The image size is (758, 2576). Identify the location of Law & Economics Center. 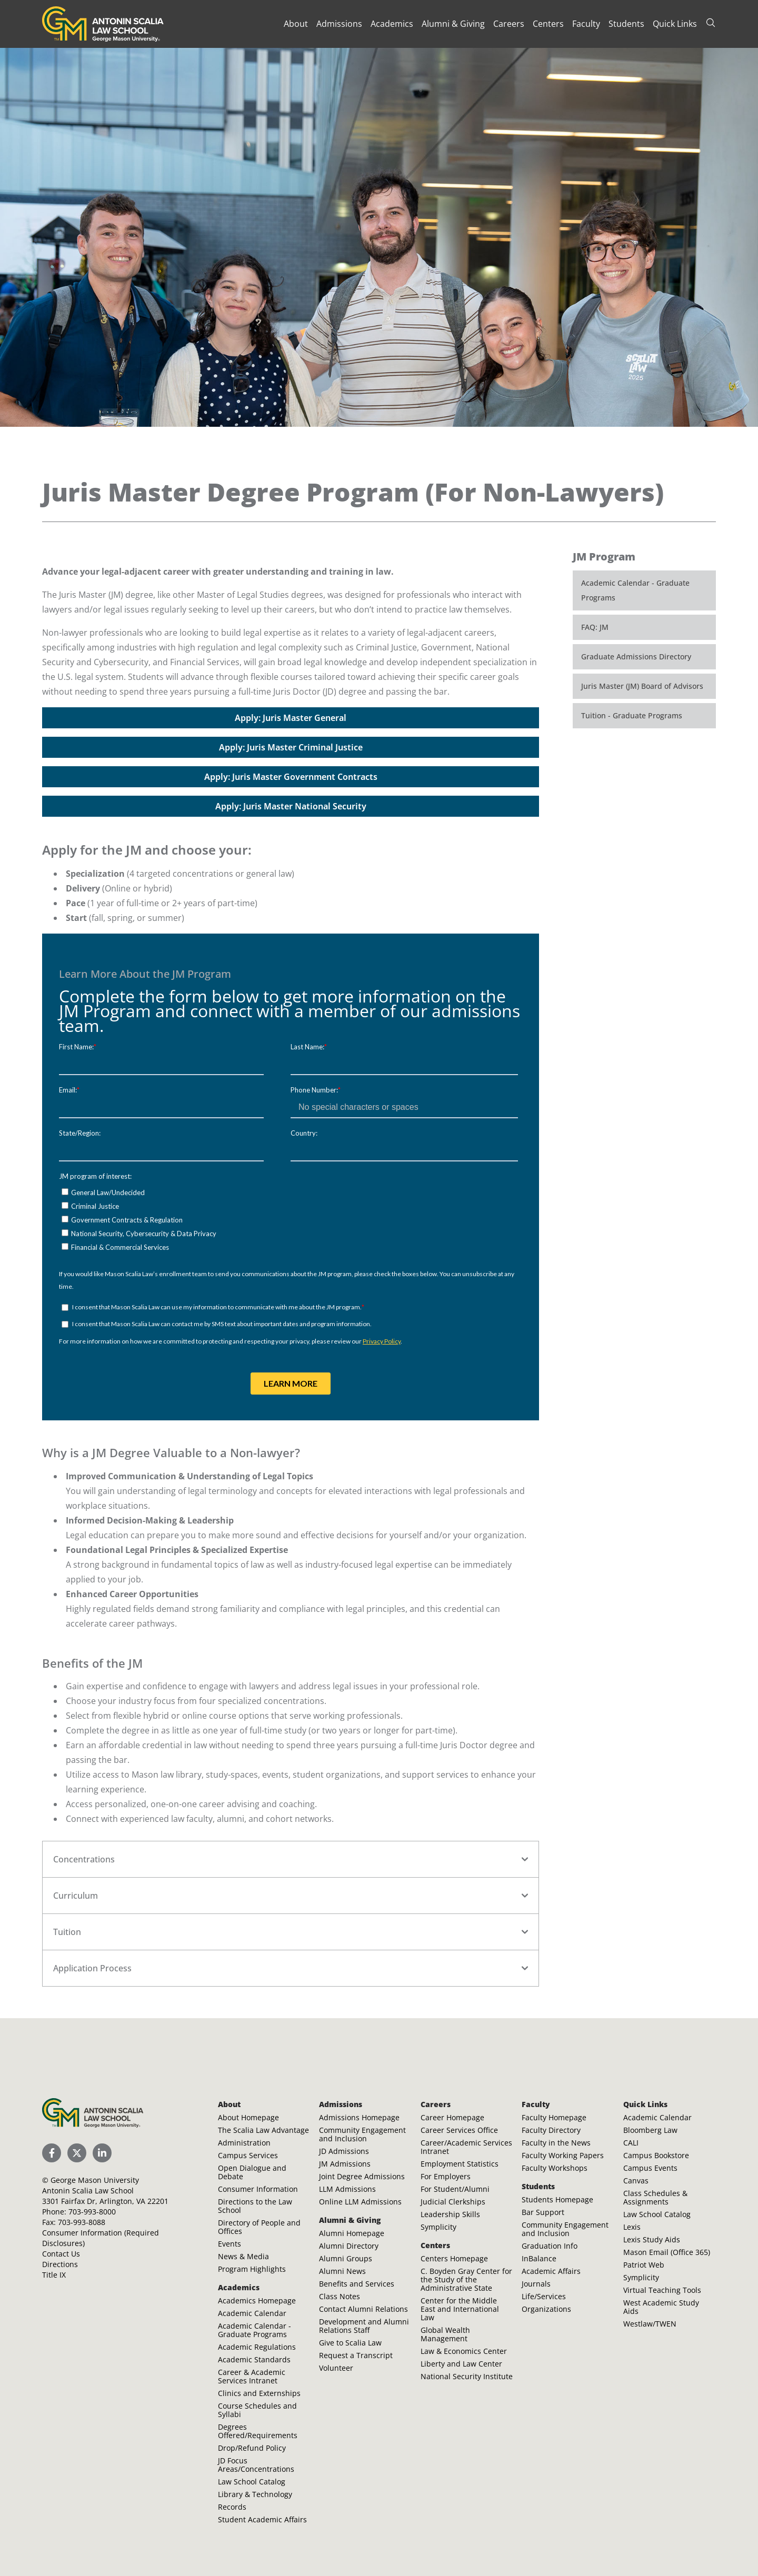
(464, 2351).